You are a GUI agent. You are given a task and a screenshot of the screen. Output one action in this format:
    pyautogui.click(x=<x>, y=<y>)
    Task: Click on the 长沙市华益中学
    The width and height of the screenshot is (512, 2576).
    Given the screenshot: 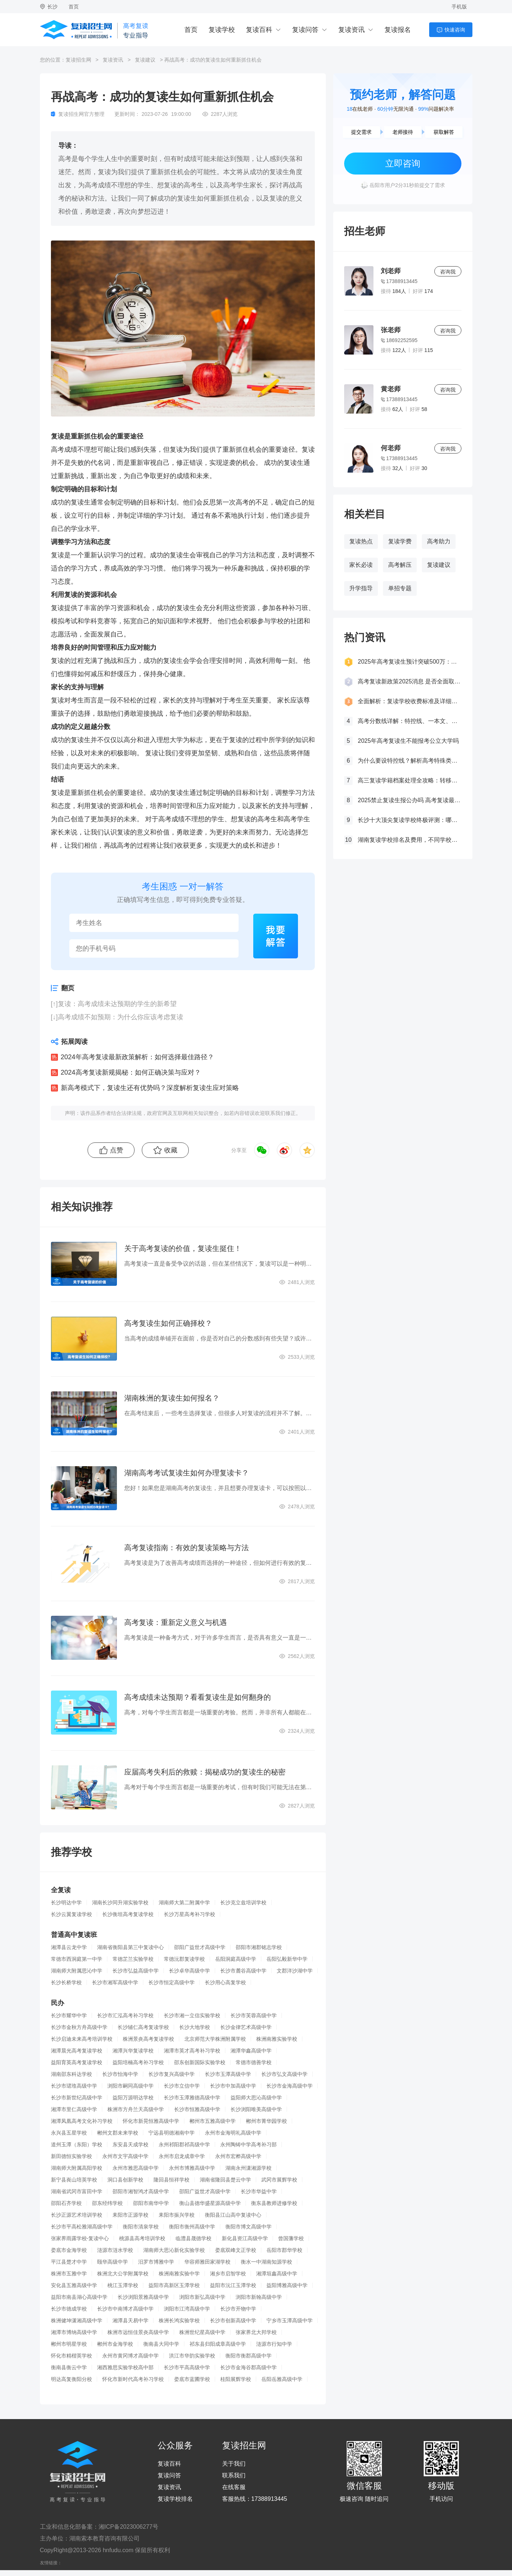 What is the action you would take?
    pyautogui.click(x=259, y=2191)
    